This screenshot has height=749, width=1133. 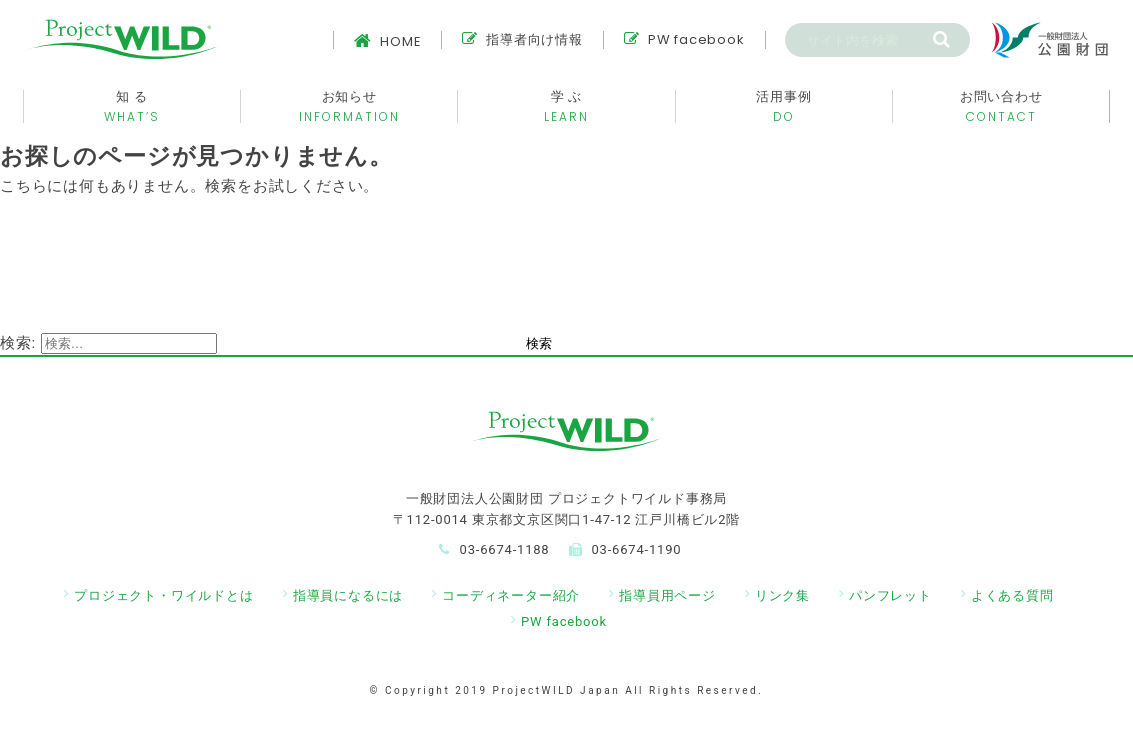 I want to click on パンフレット, so click(x=890, y=595).